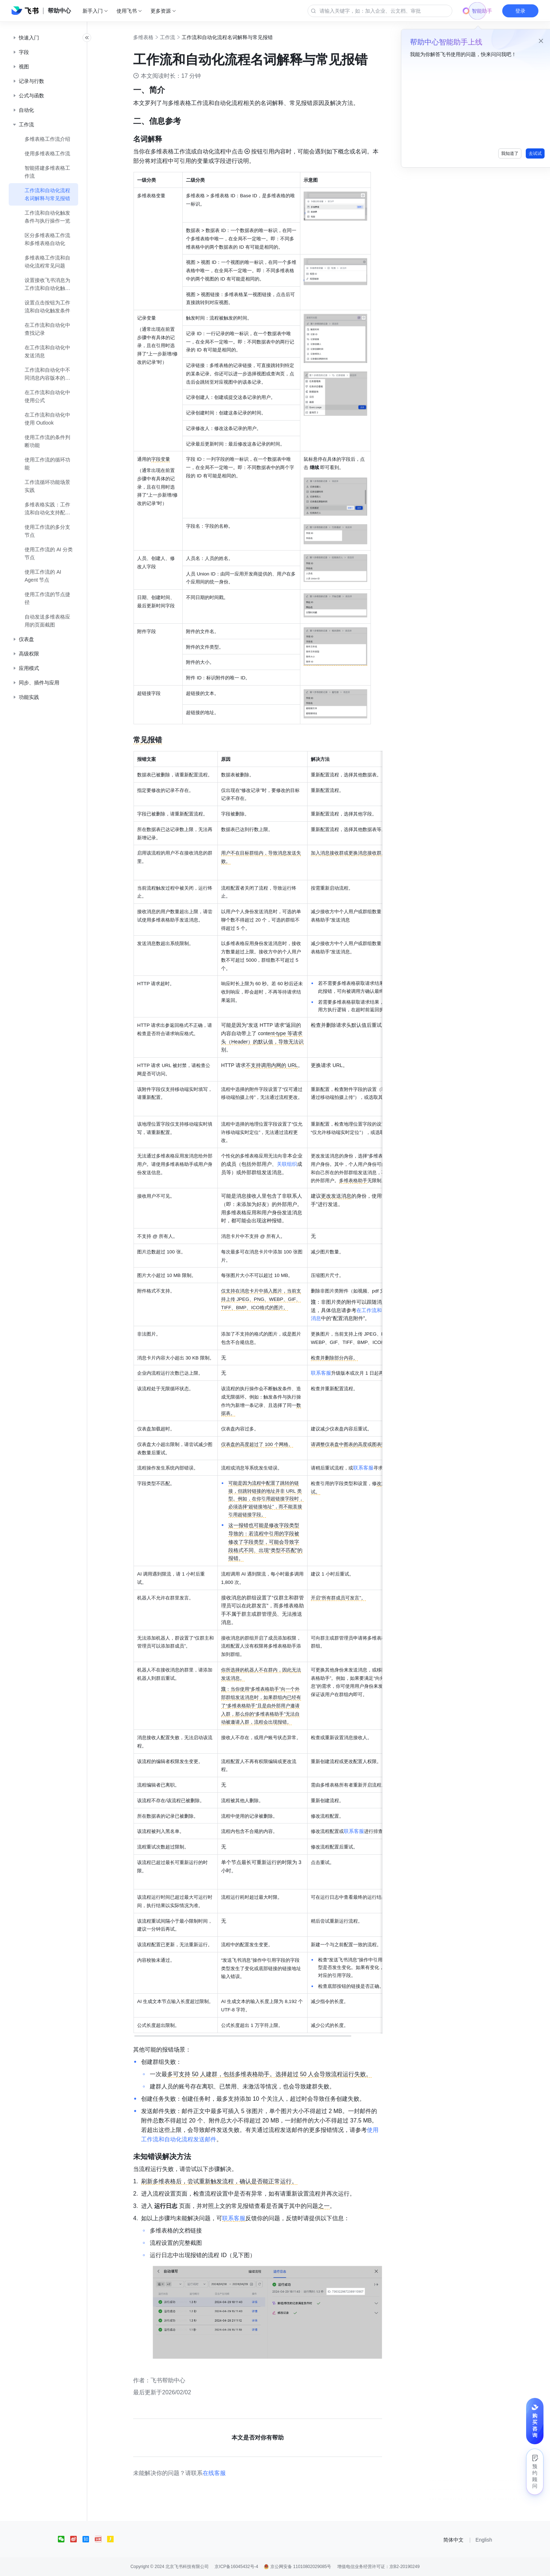  I want to click on [social link], so click(64, 2539).